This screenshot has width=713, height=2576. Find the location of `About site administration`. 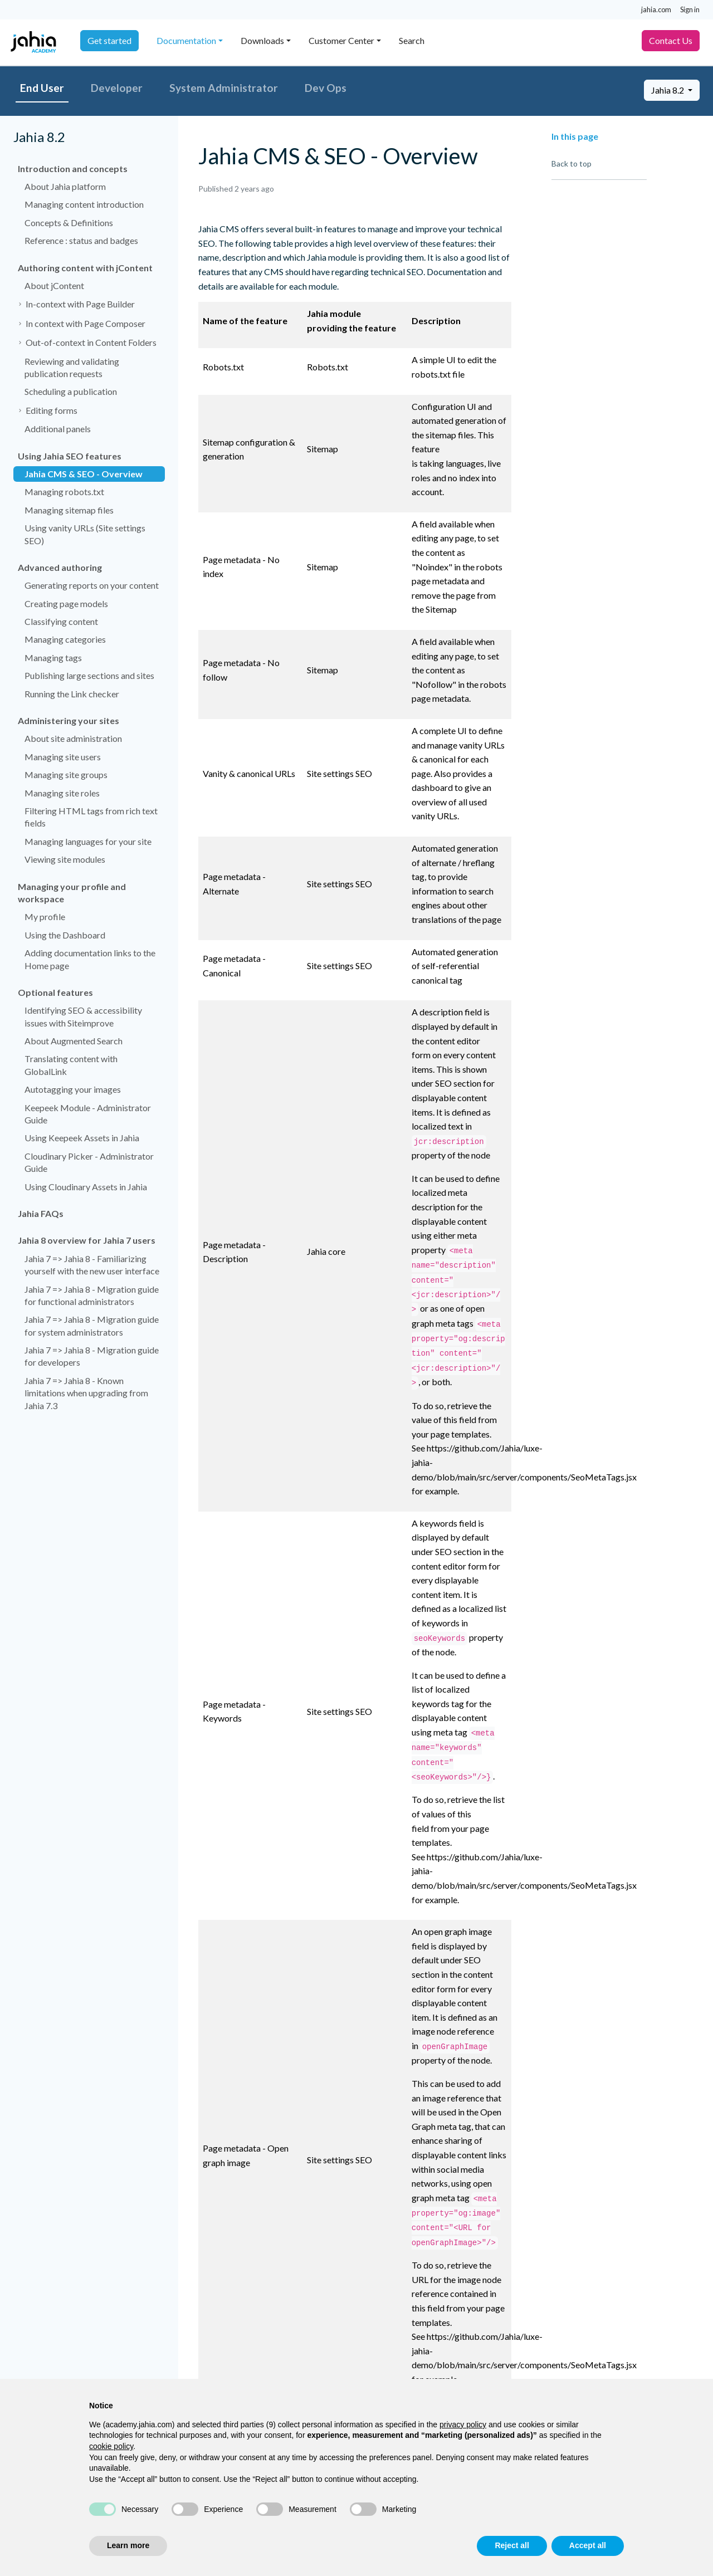

About site administration is located at coordinates (73, 738).